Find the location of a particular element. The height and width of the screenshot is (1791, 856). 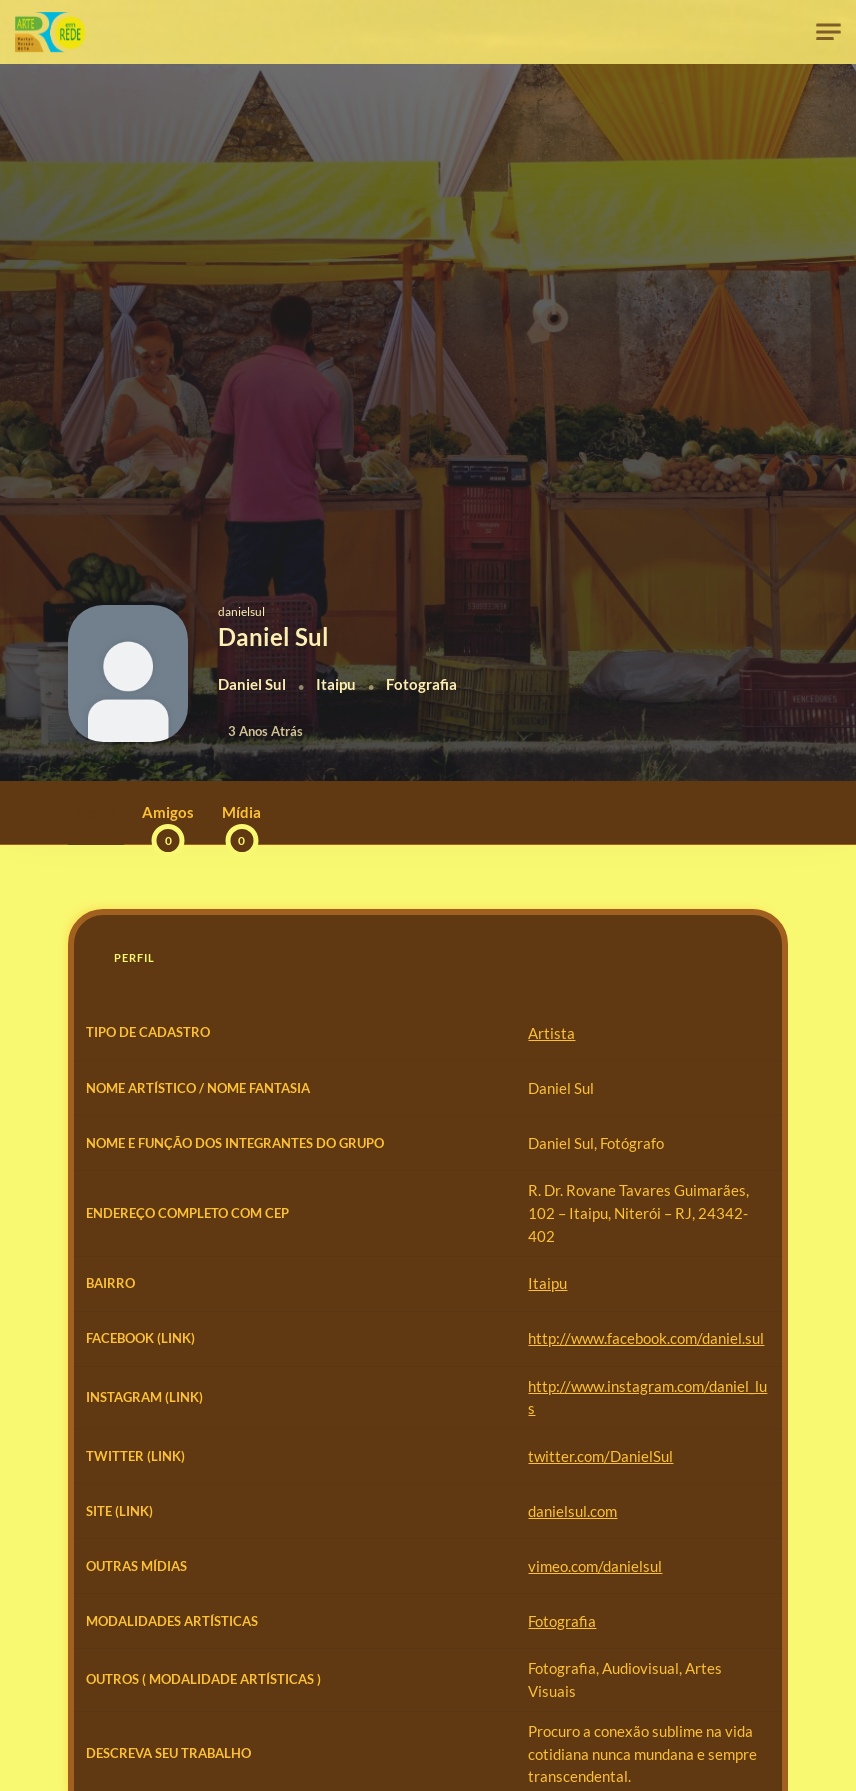

Fotografia is located at coordinates (309, 1685).